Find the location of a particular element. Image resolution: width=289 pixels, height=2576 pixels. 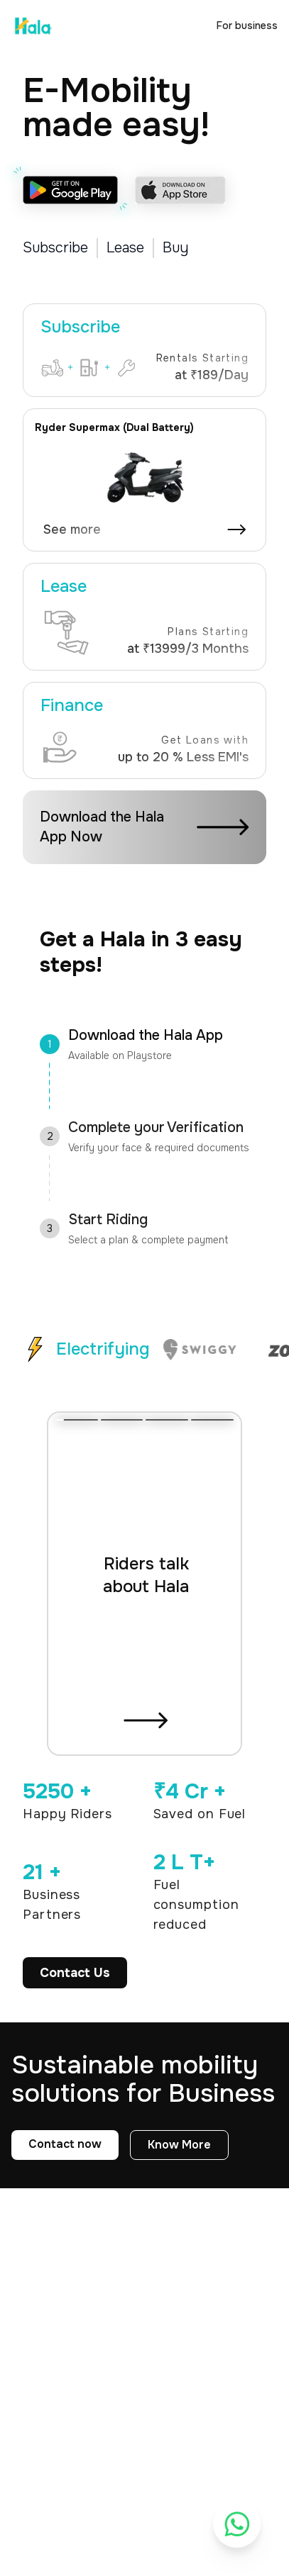

Know More is located at coordinates (179, 2144).